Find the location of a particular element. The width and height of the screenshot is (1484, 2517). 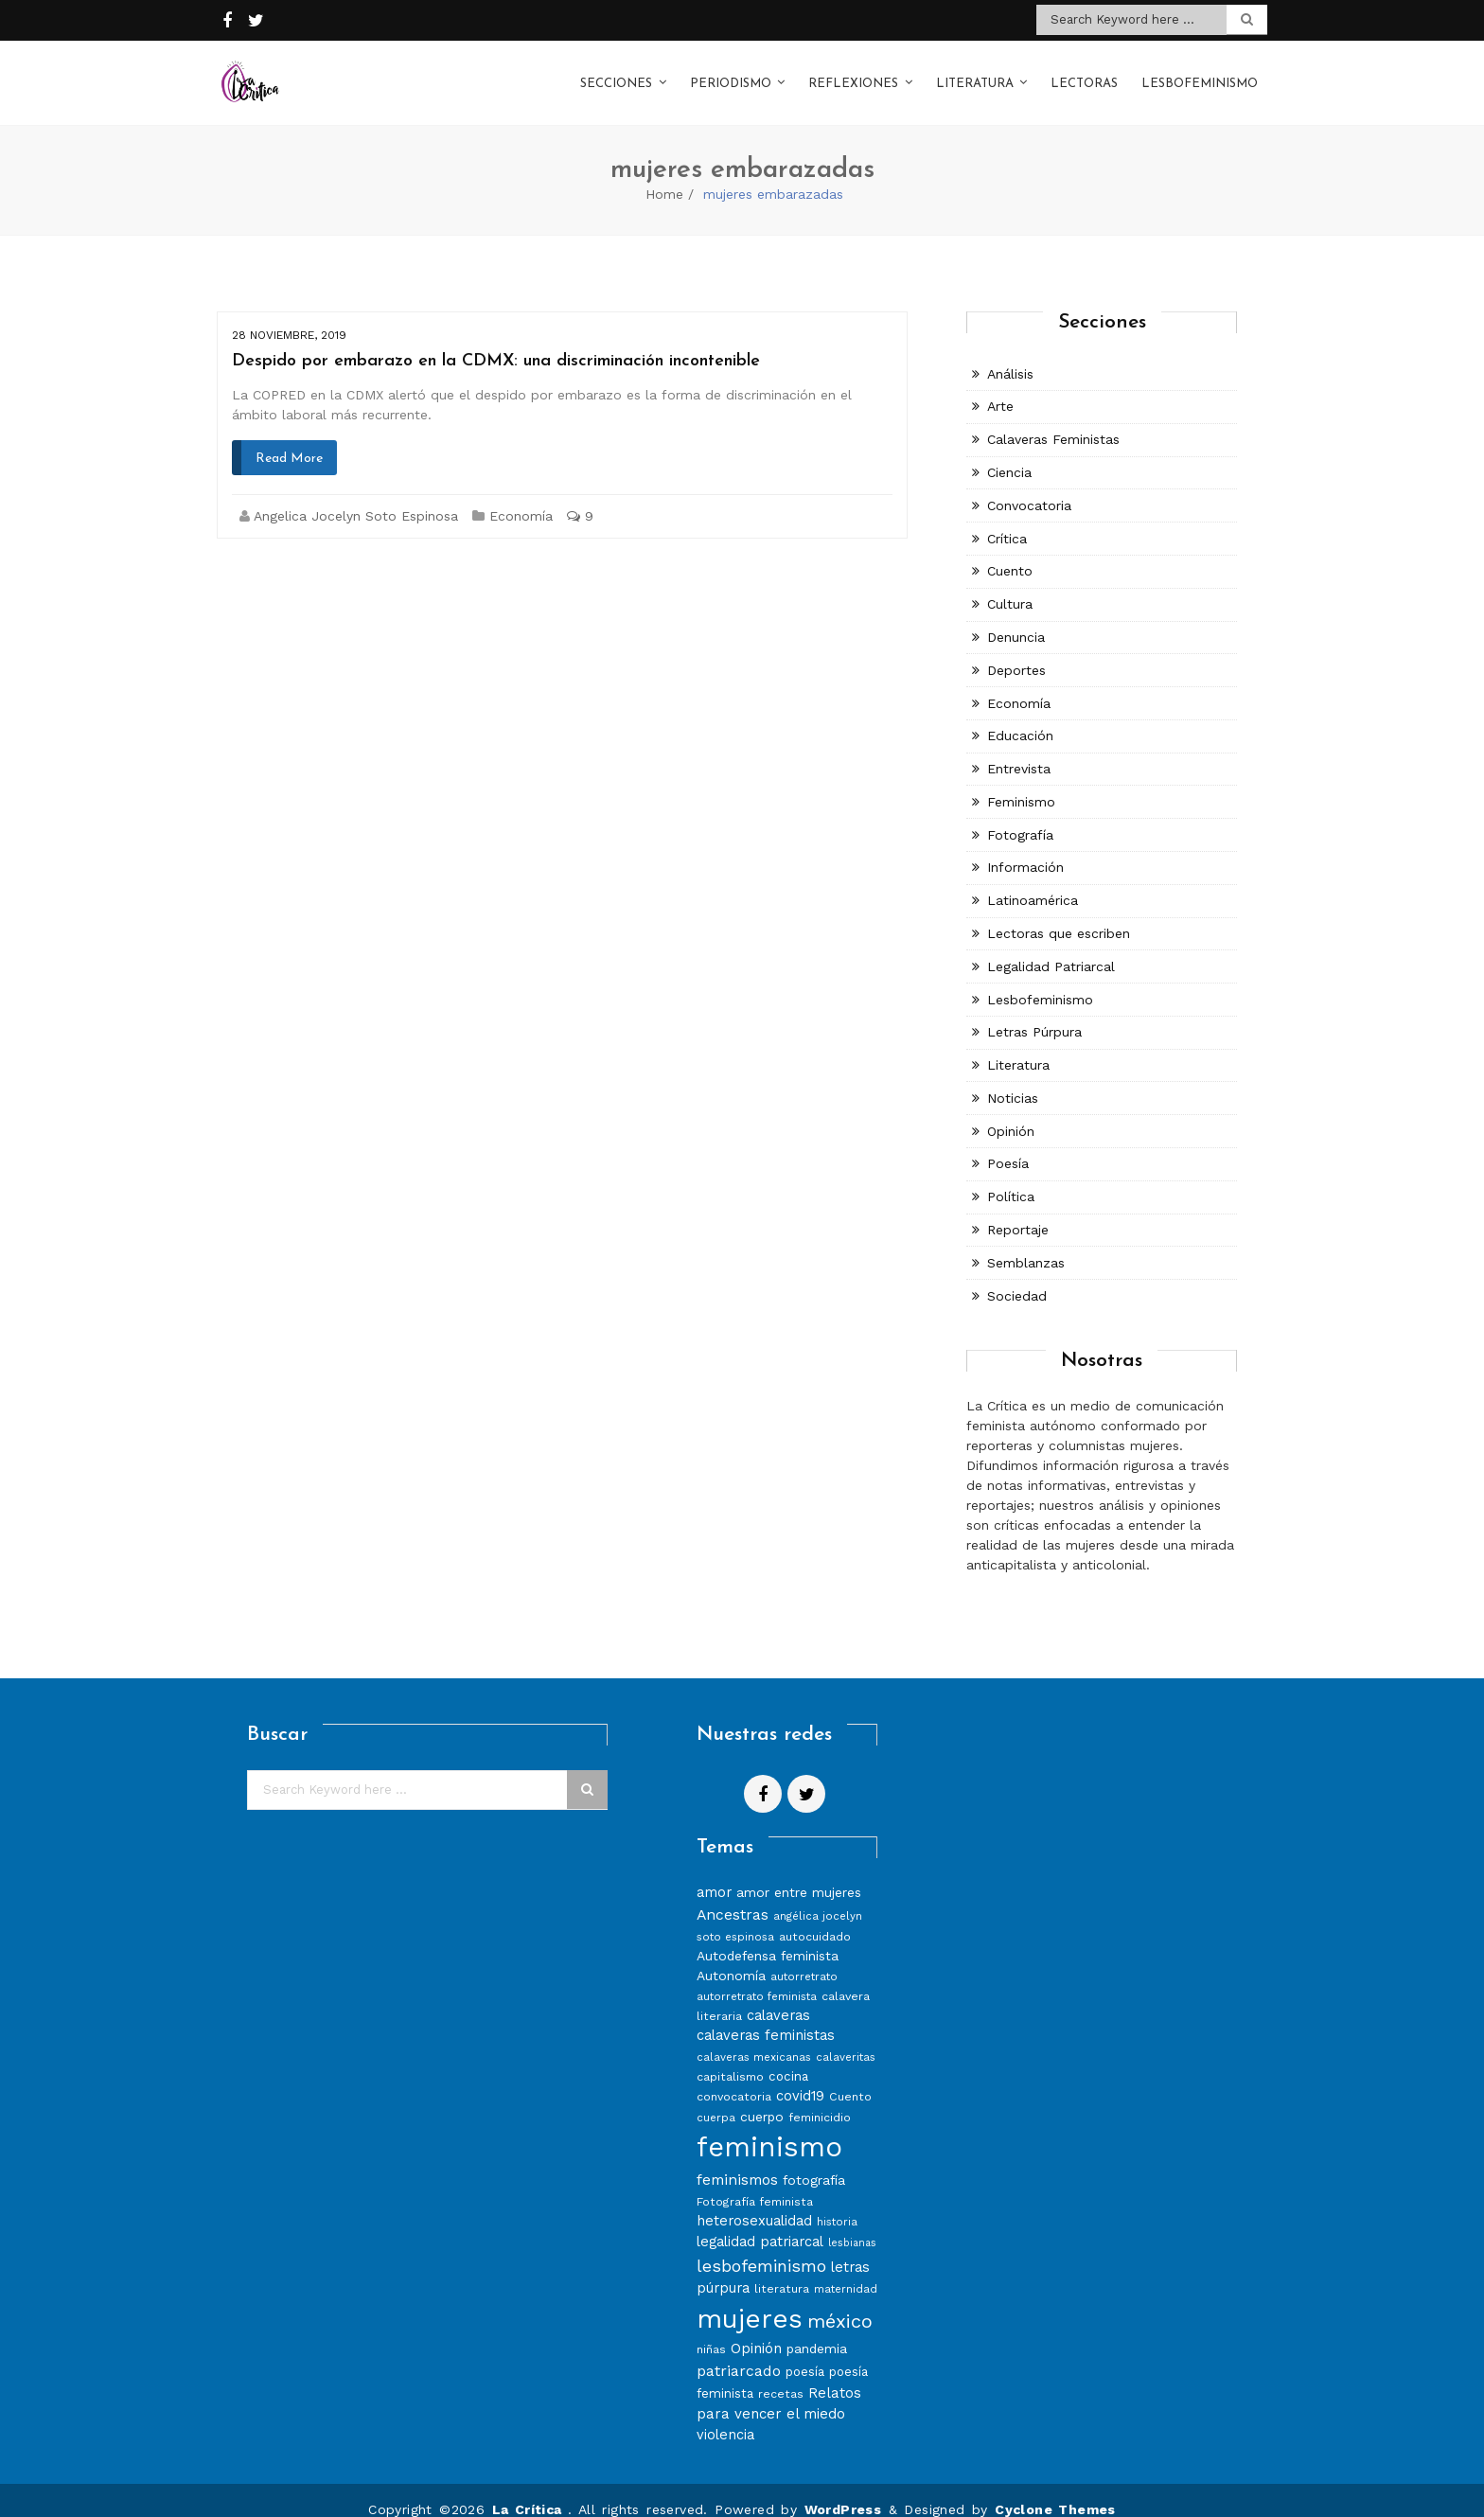

Autodefensa feminista [Autodefensa feminista (10 elementos)] is located at coordinates (768, 1936).